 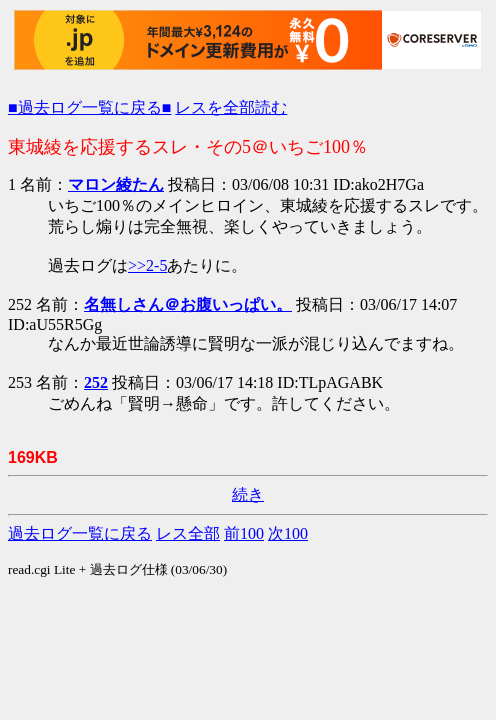 I want to click on >>2-5, so click(x=147, y=265).